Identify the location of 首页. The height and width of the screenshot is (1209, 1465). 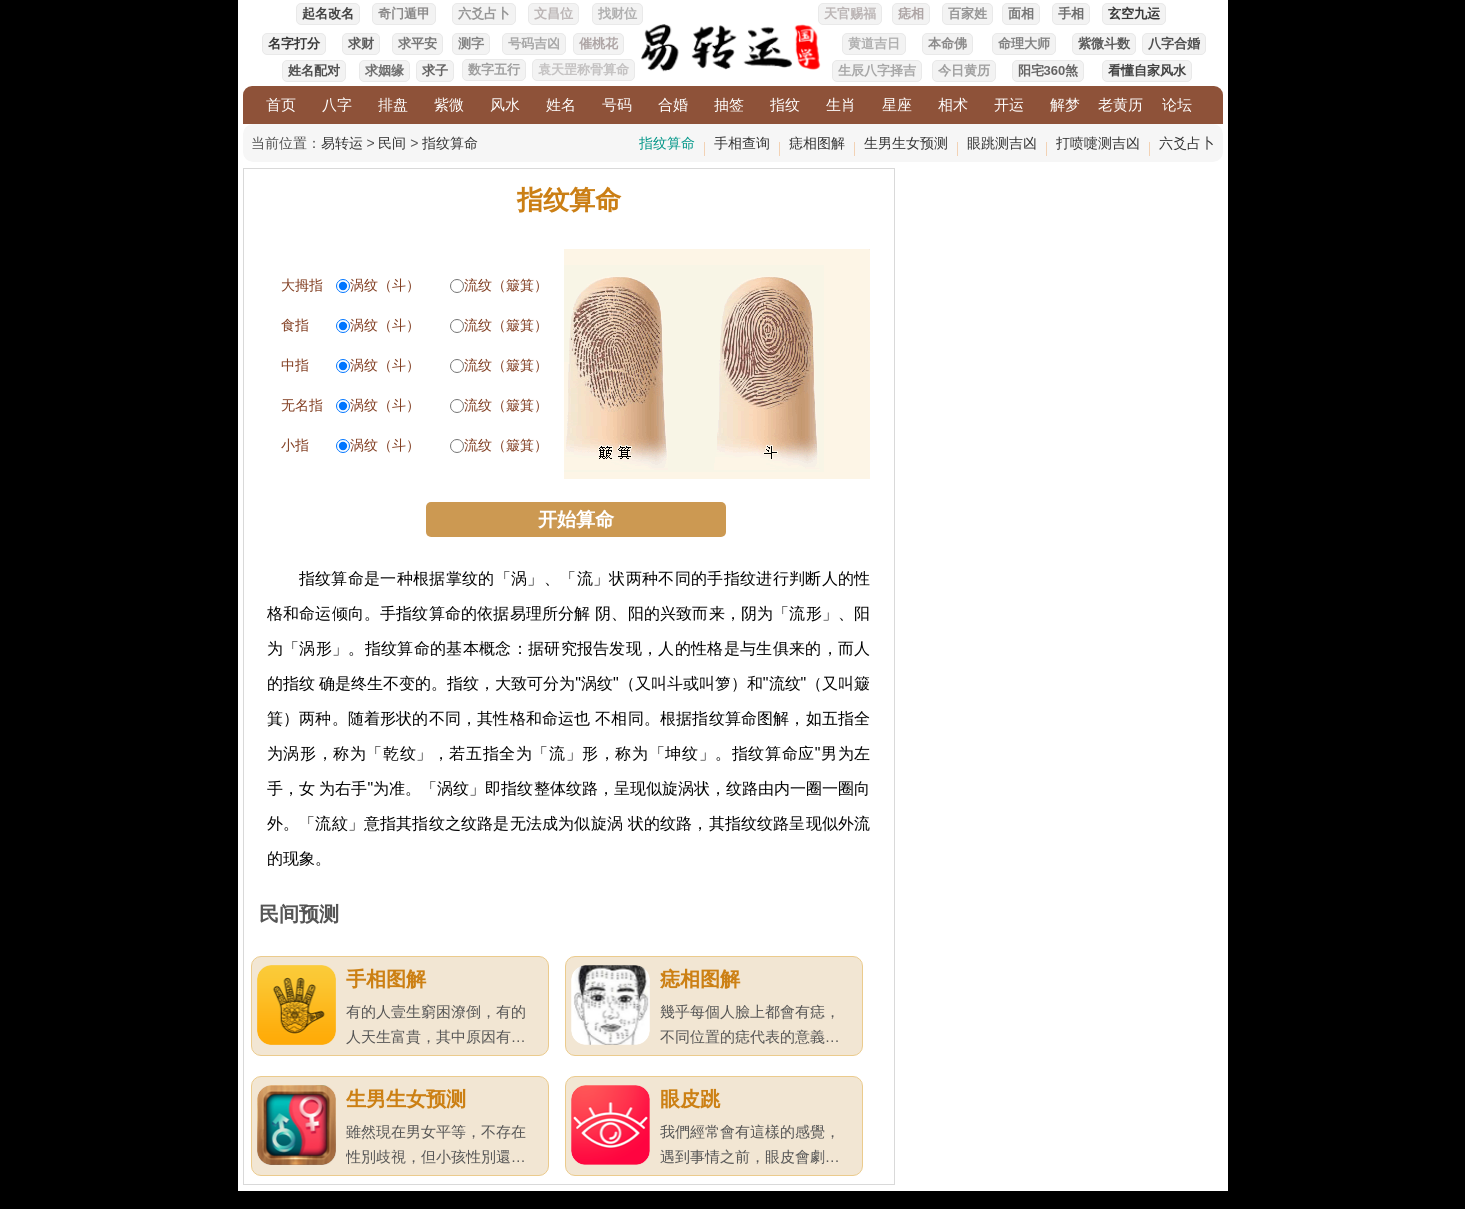
(281, 104).